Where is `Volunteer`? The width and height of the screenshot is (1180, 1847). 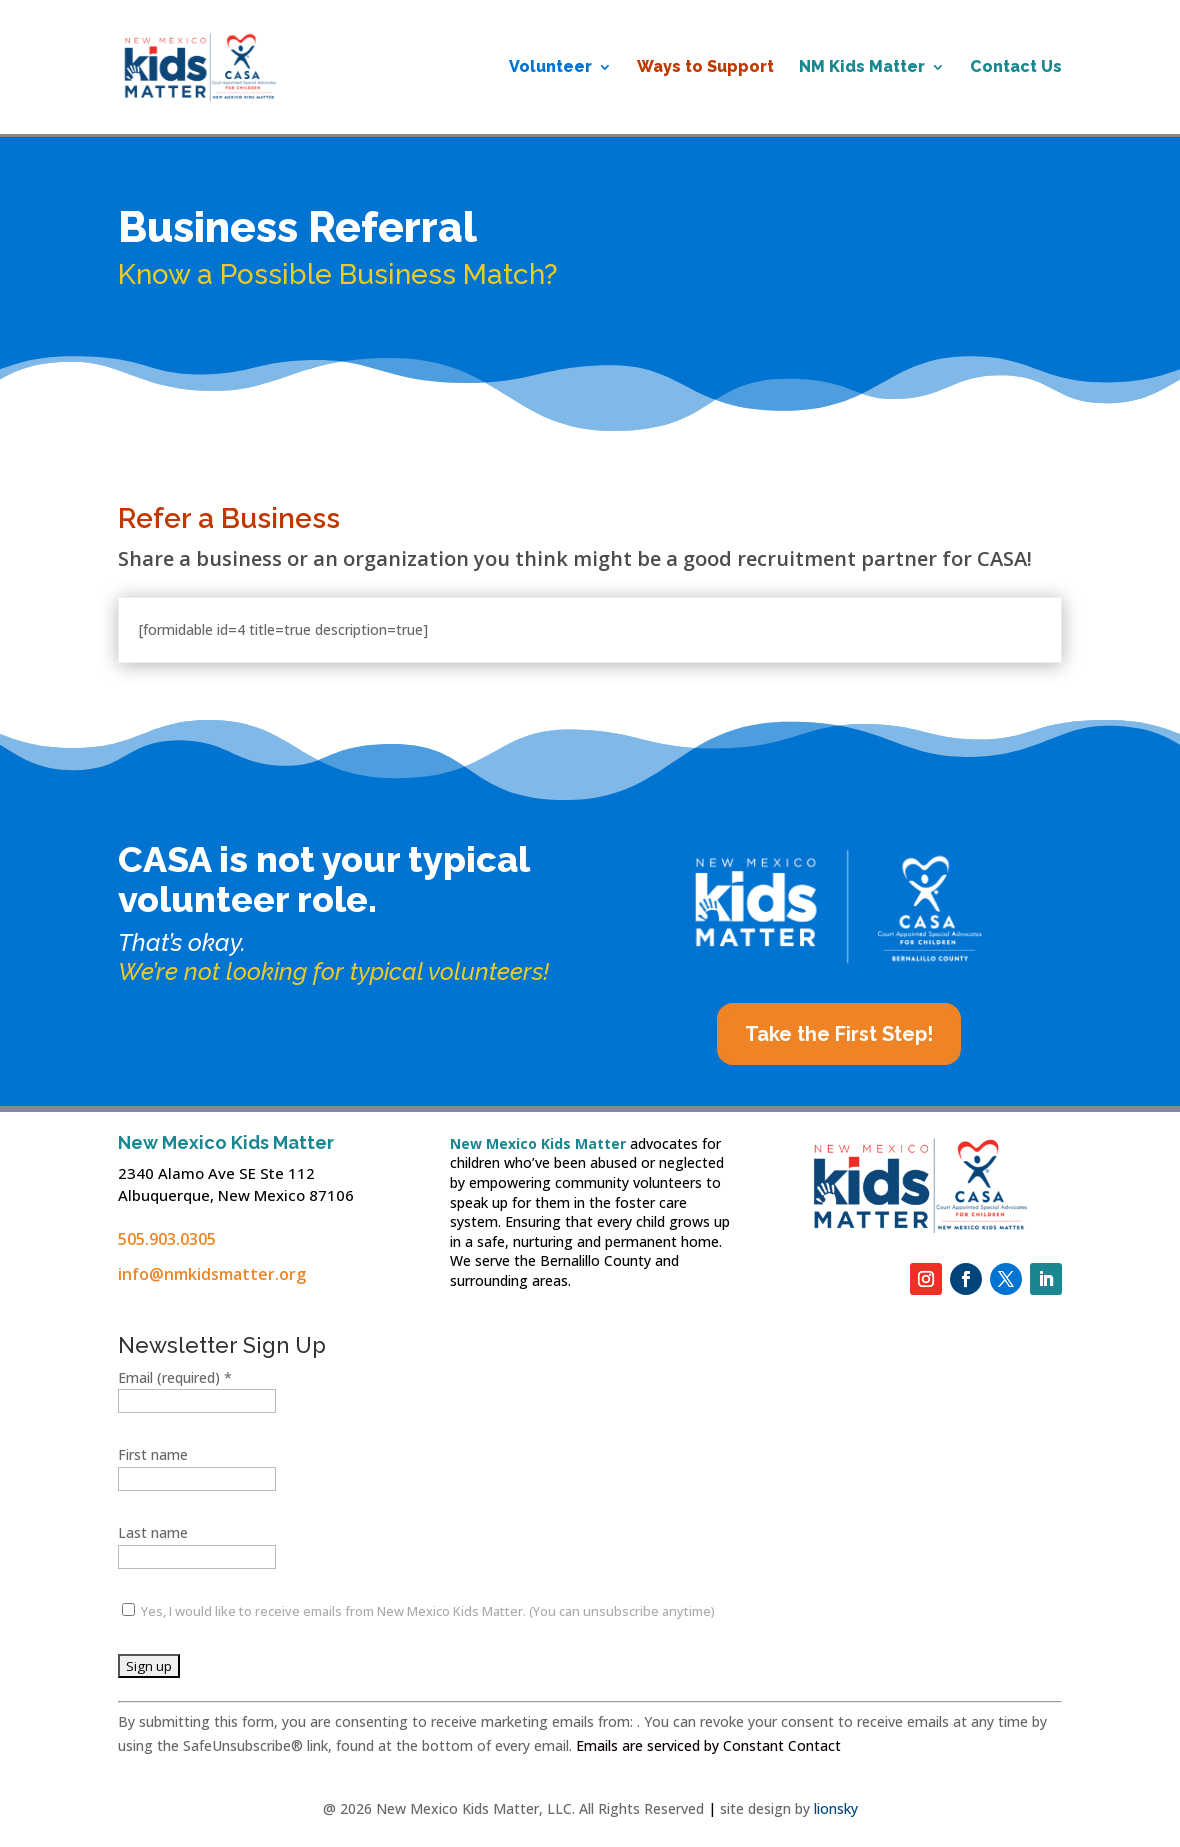 Volunteer is located at coordinates (550, 68).